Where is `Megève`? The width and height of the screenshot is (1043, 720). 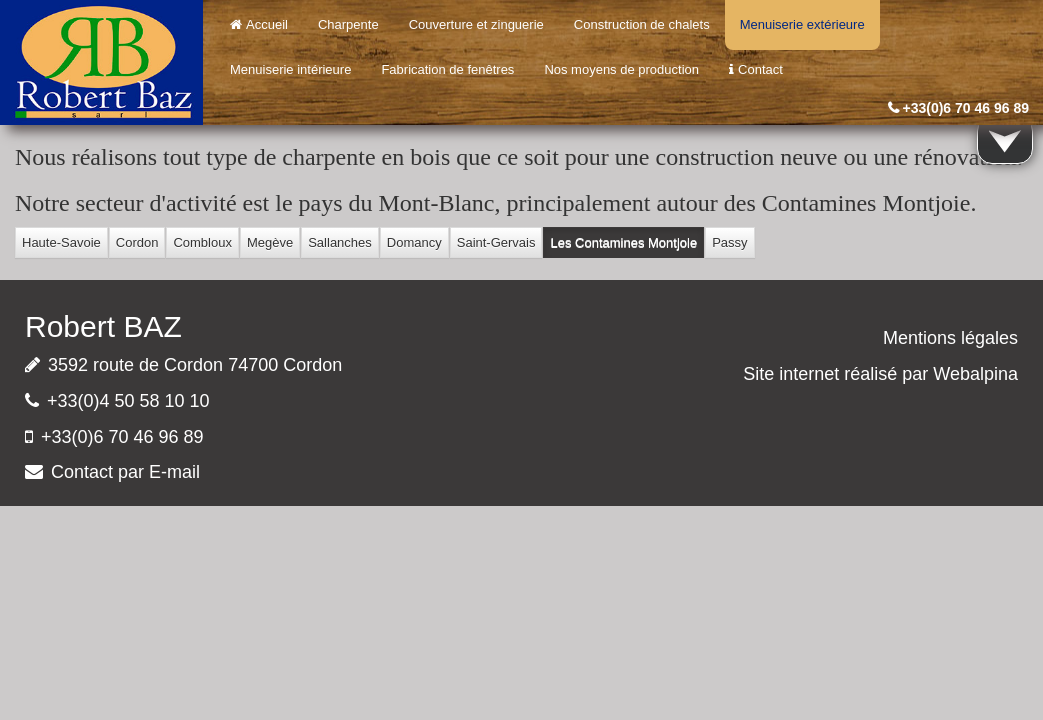 Megève is located at coordinates (270, 242).